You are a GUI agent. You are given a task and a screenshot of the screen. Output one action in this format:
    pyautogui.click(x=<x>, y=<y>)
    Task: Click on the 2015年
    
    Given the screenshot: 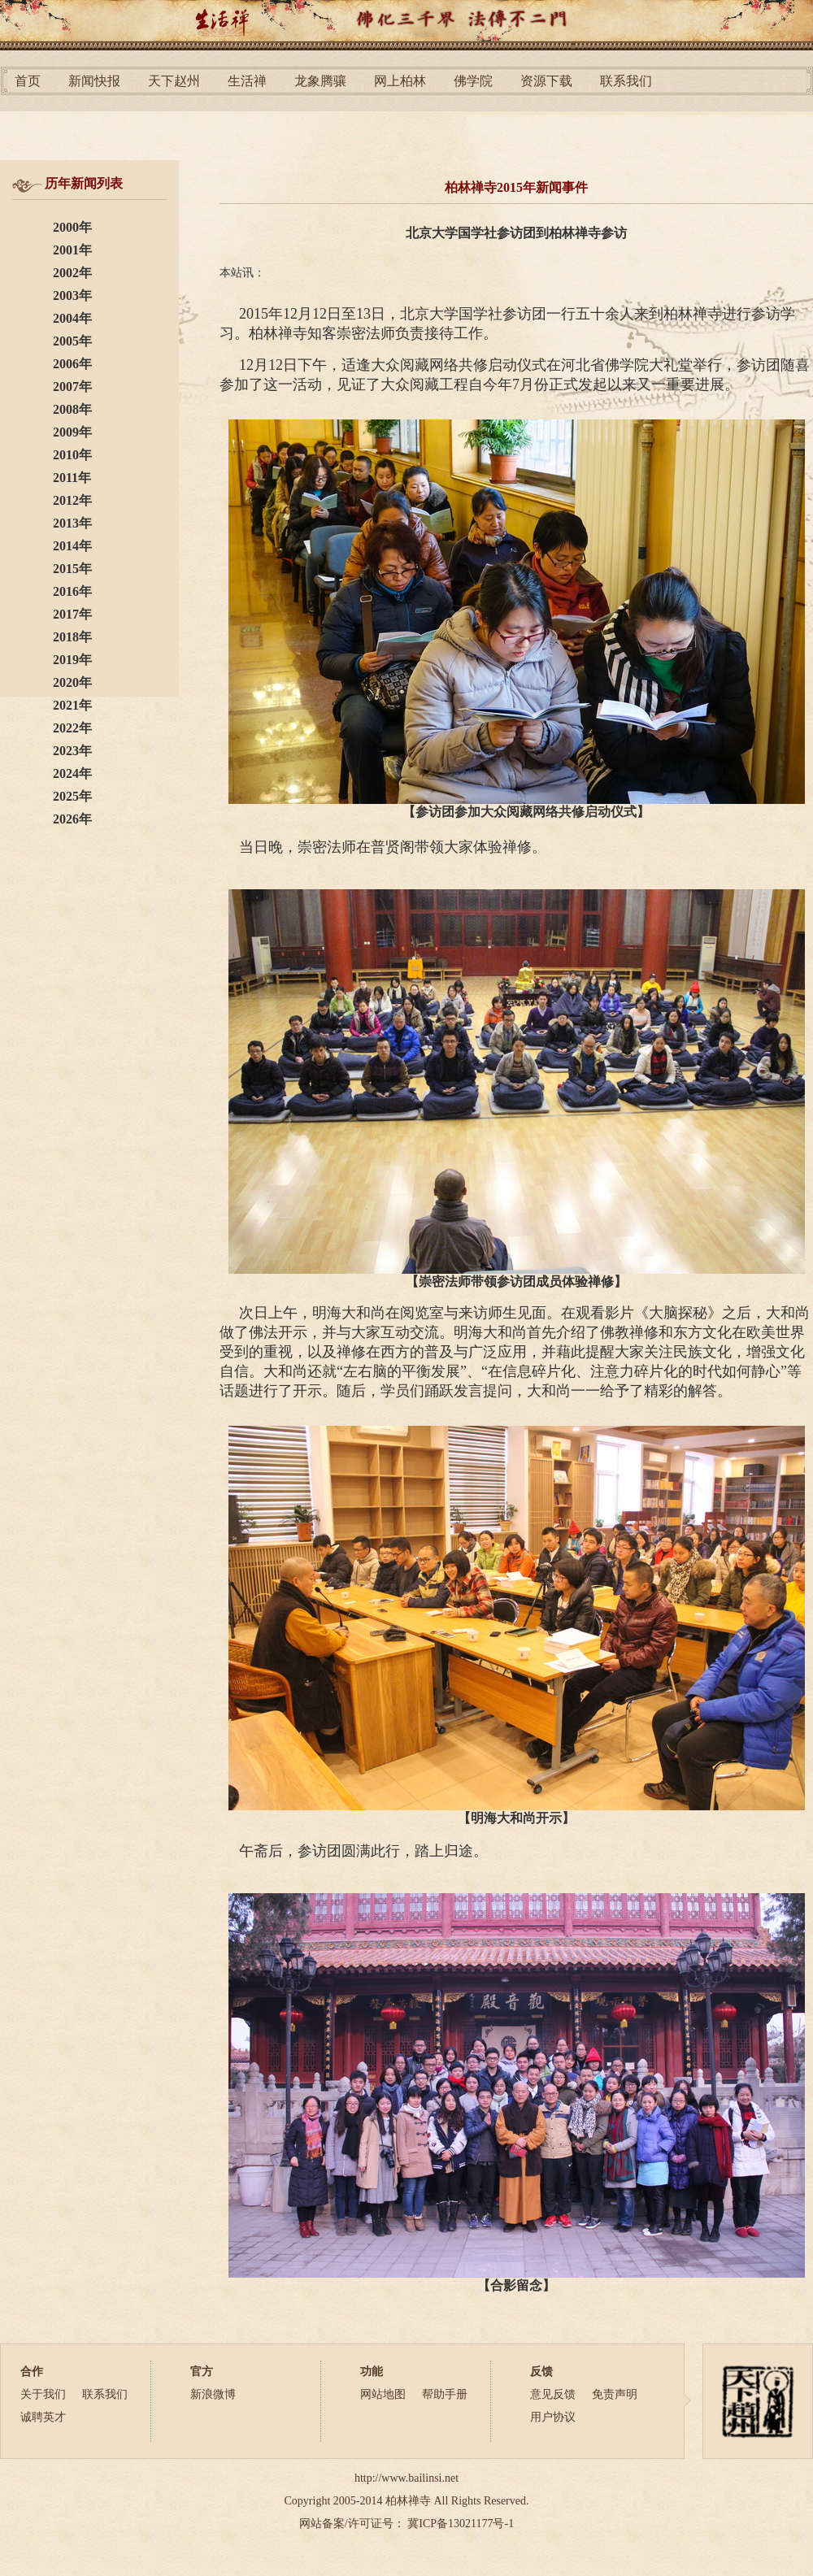 What is the action you would take?
    pyautogui.click(x=72, y=569)
    